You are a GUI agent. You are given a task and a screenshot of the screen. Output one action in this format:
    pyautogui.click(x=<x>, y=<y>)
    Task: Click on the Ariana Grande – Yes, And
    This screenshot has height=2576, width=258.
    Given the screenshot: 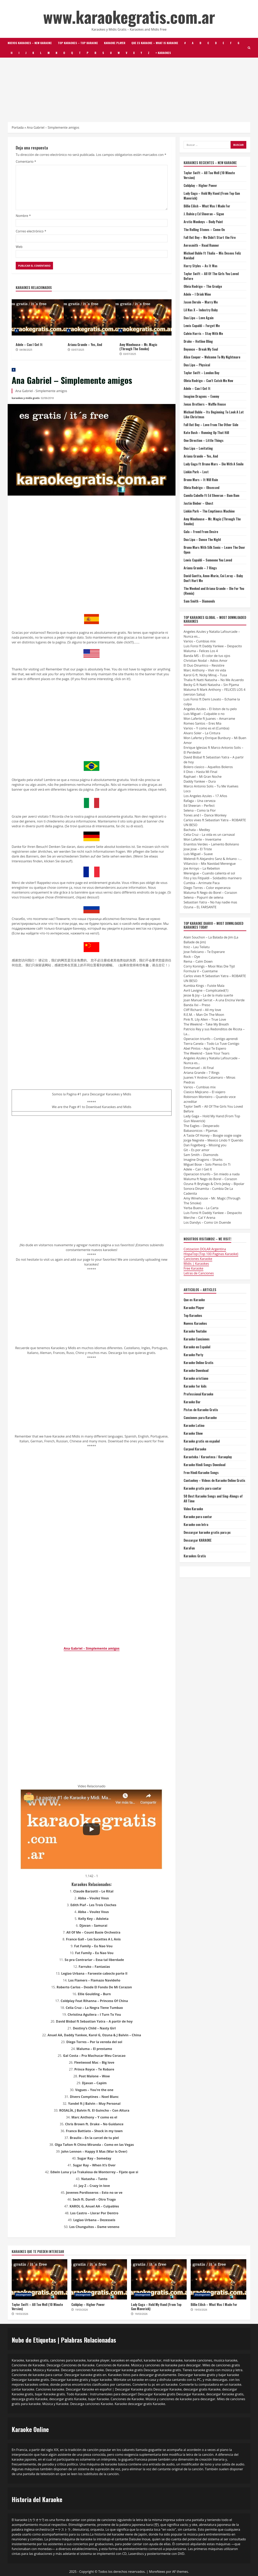 What is the action you would take?
    pyautogui.click(x=92, y=317)
    